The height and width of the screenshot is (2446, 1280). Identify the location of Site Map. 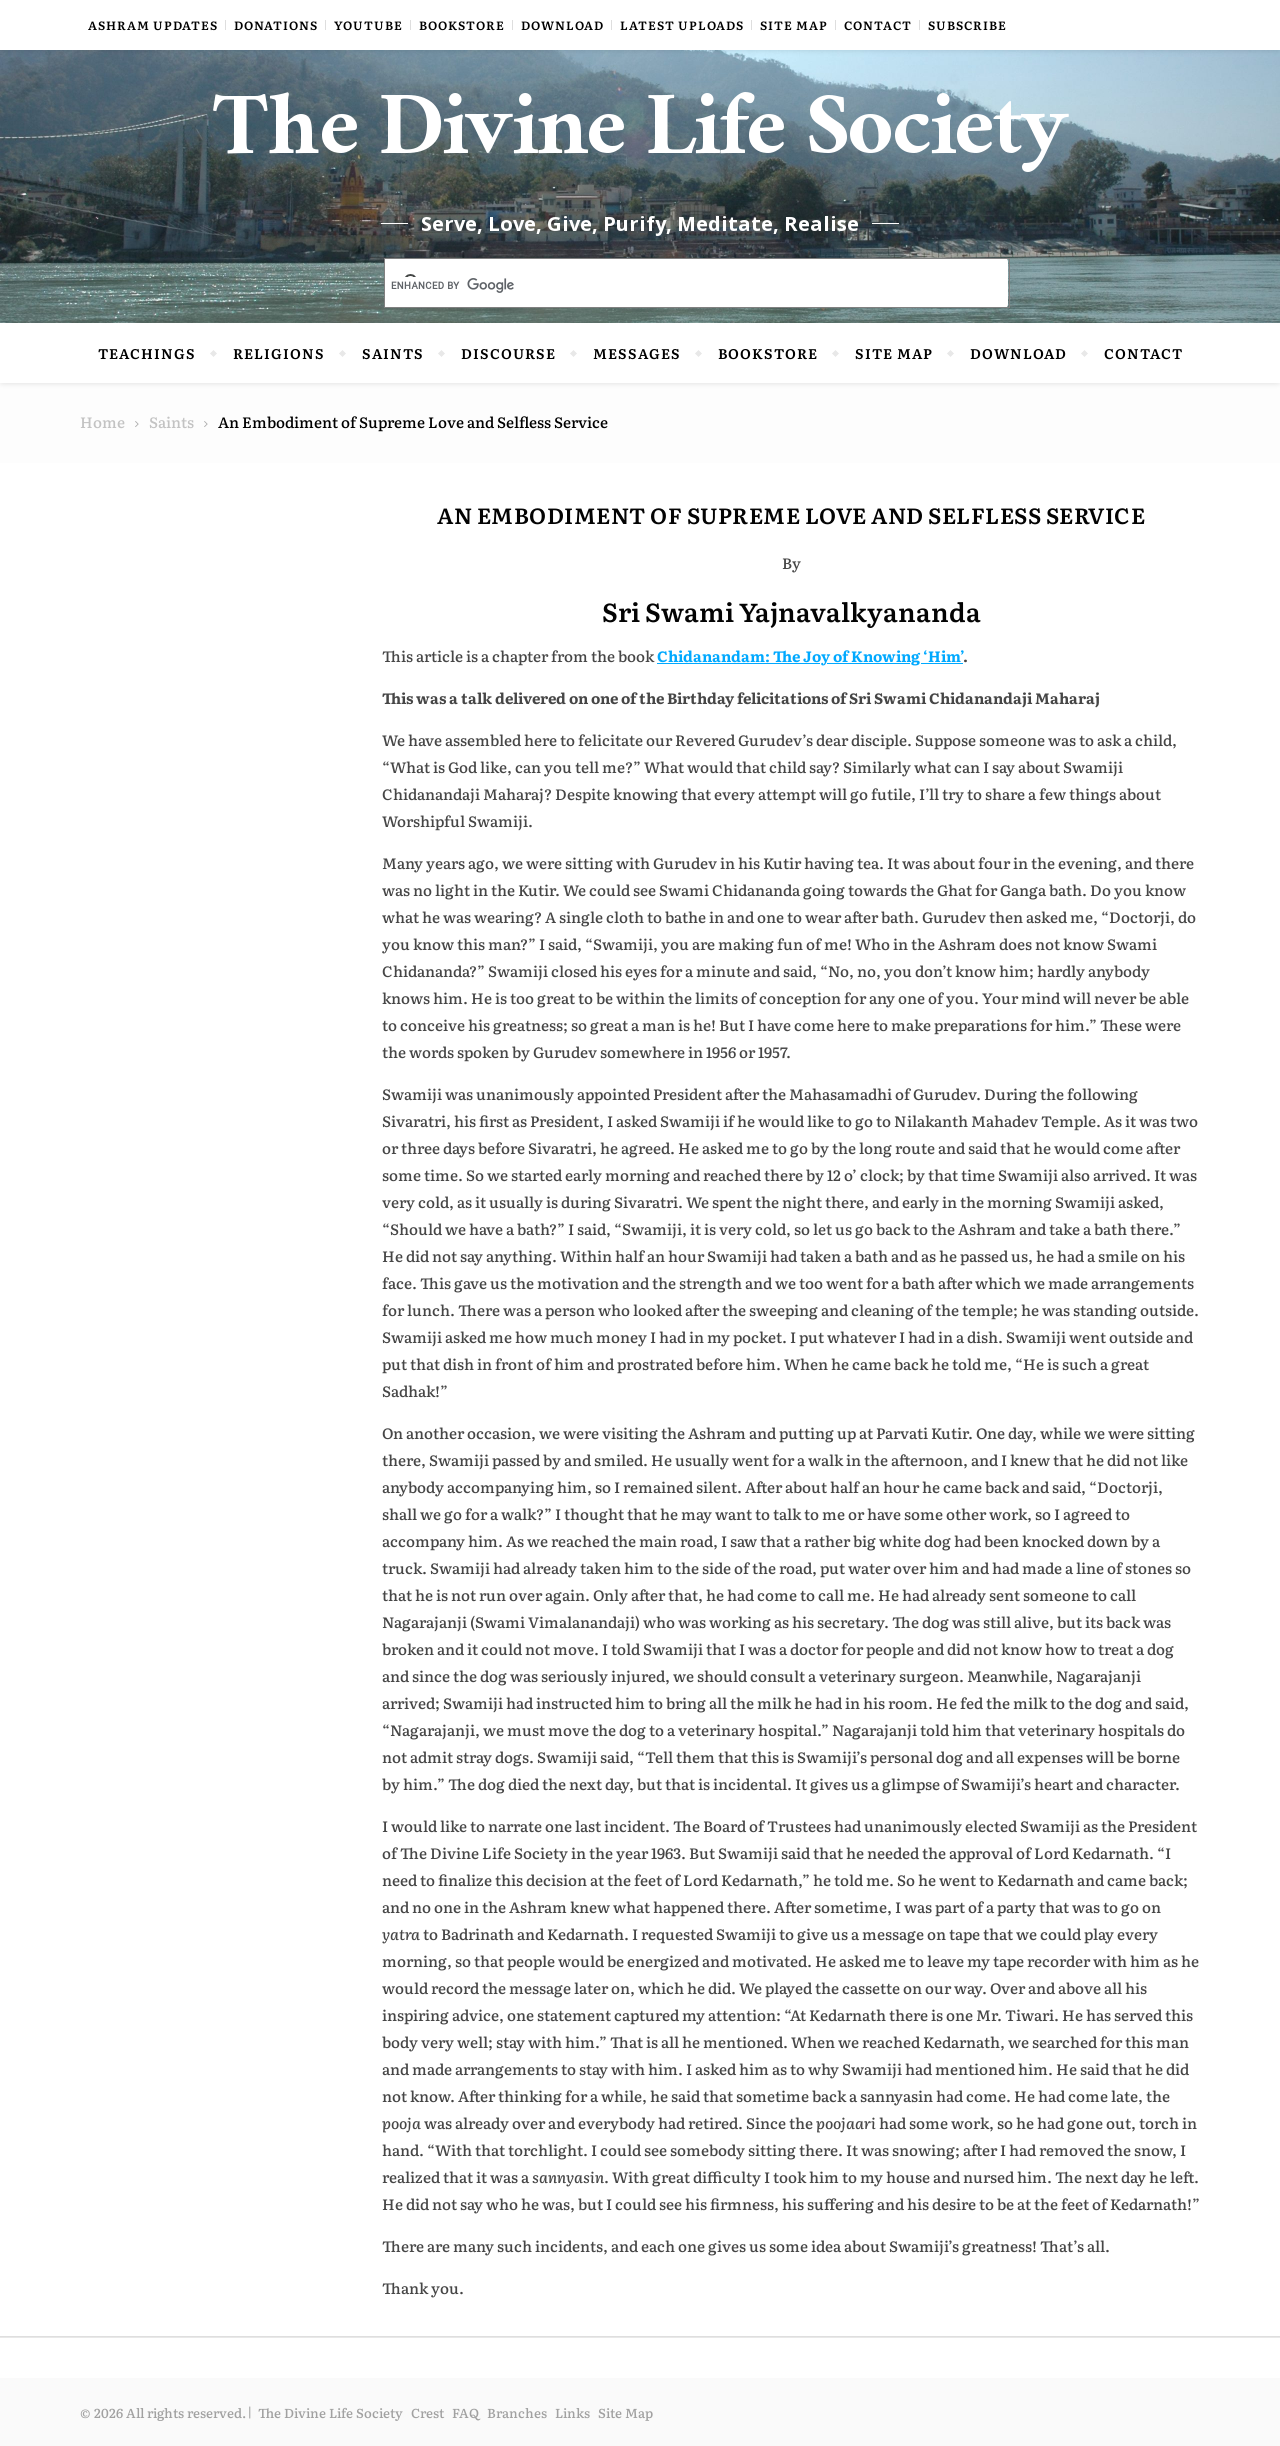
(794, 25).